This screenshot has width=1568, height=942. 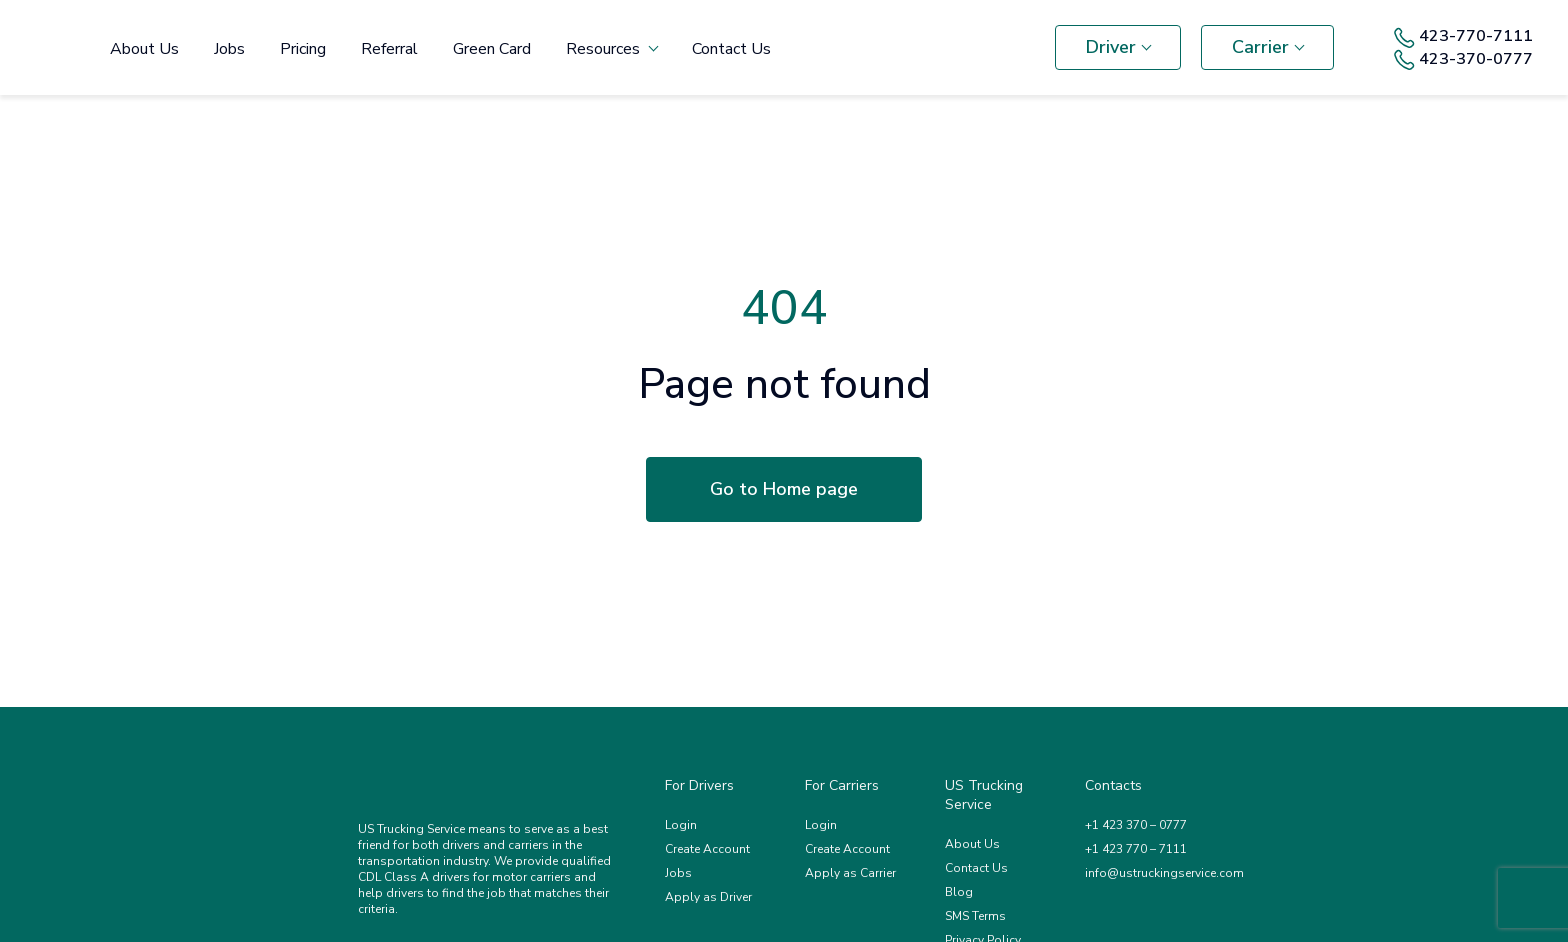 I want to click on Driver, so click(x=1111, y=47).